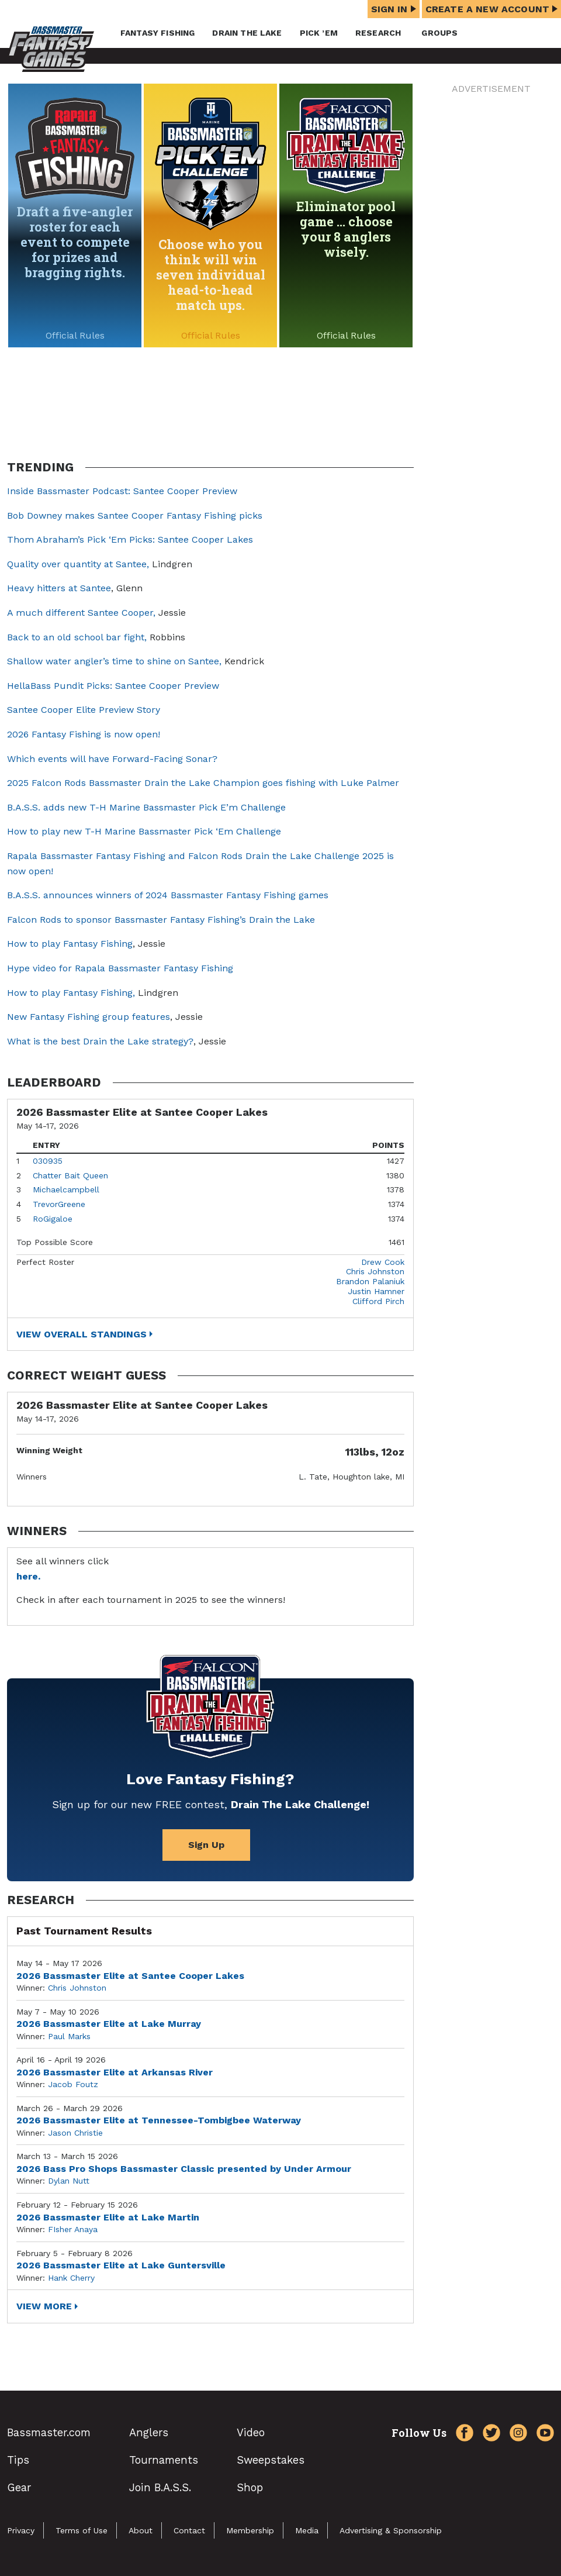  What do you see at coordinates (48, 1160) in the screenshot?
I see `030935` at bounding box center [48, 1160].